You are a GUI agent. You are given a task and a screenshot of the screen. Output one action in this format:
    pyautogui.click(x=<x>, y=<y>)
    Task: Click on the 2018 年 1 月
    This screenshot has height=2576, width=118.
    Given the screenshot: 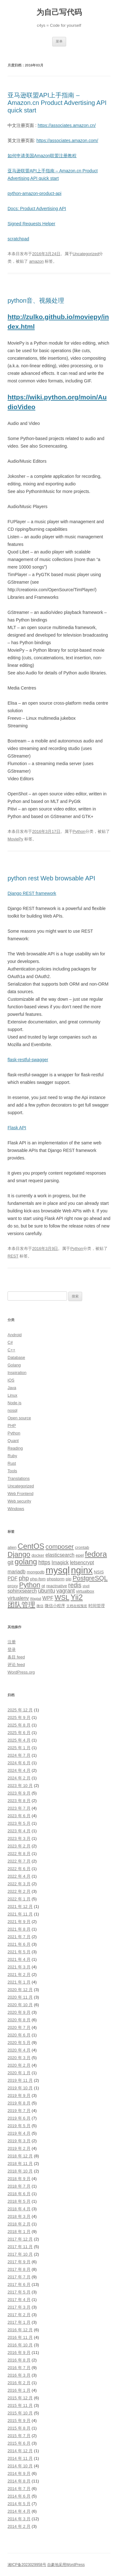 What is the action you would take?
    pyautogui.click(x=19, y=2231)
    